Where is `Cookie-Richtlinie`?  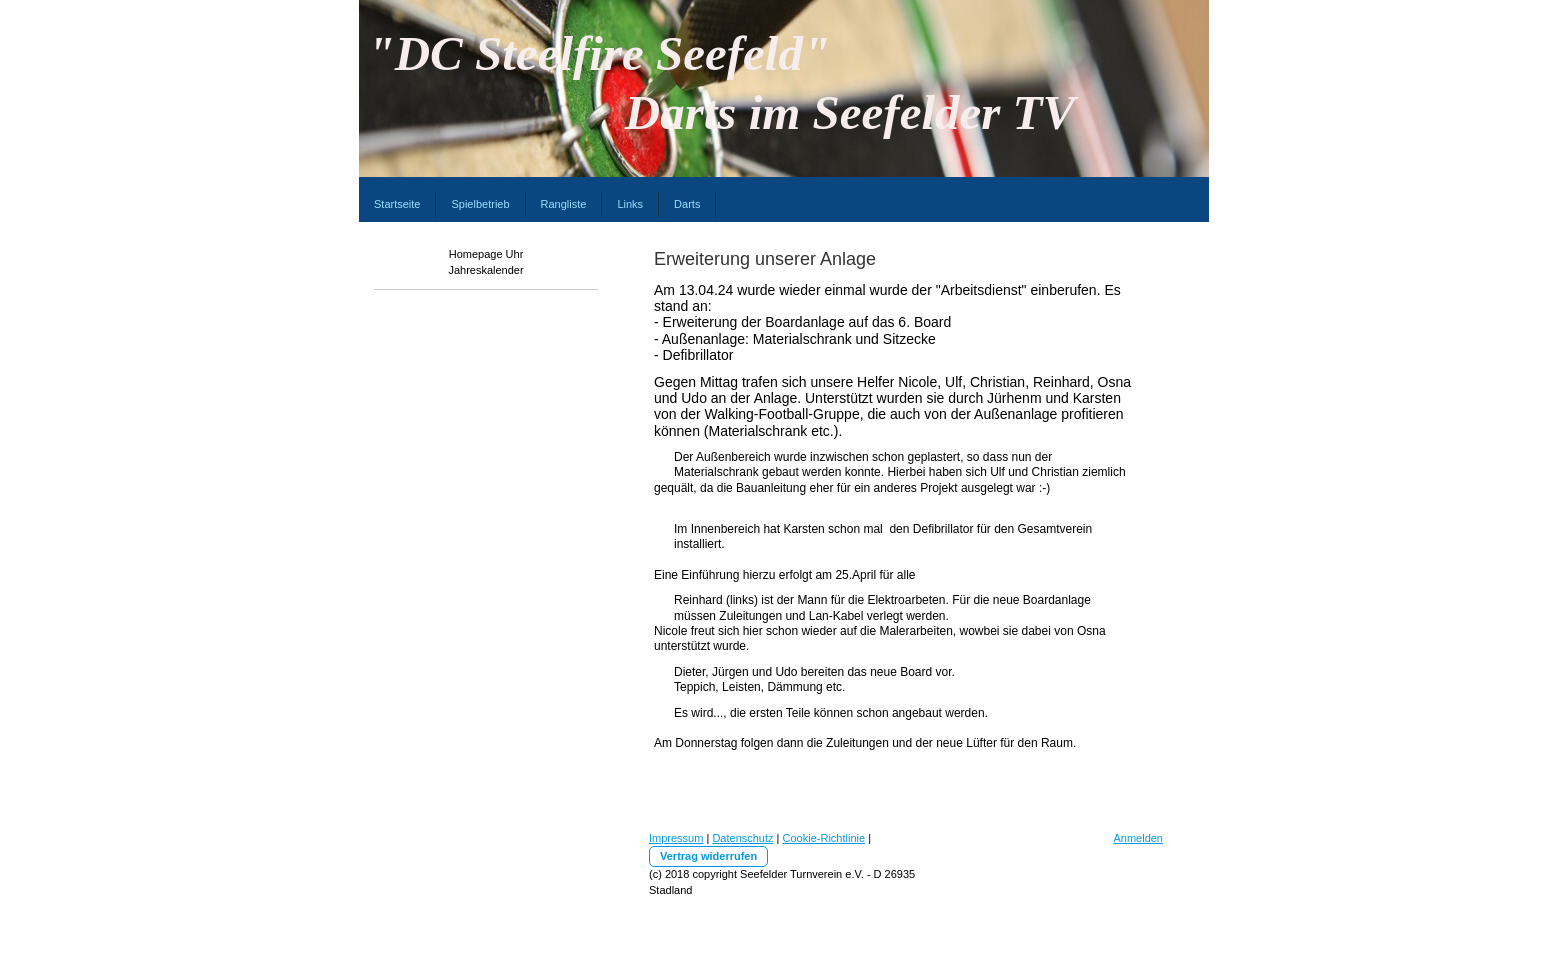
Cookie-Richtlinie is located at coordinates (824, 838).